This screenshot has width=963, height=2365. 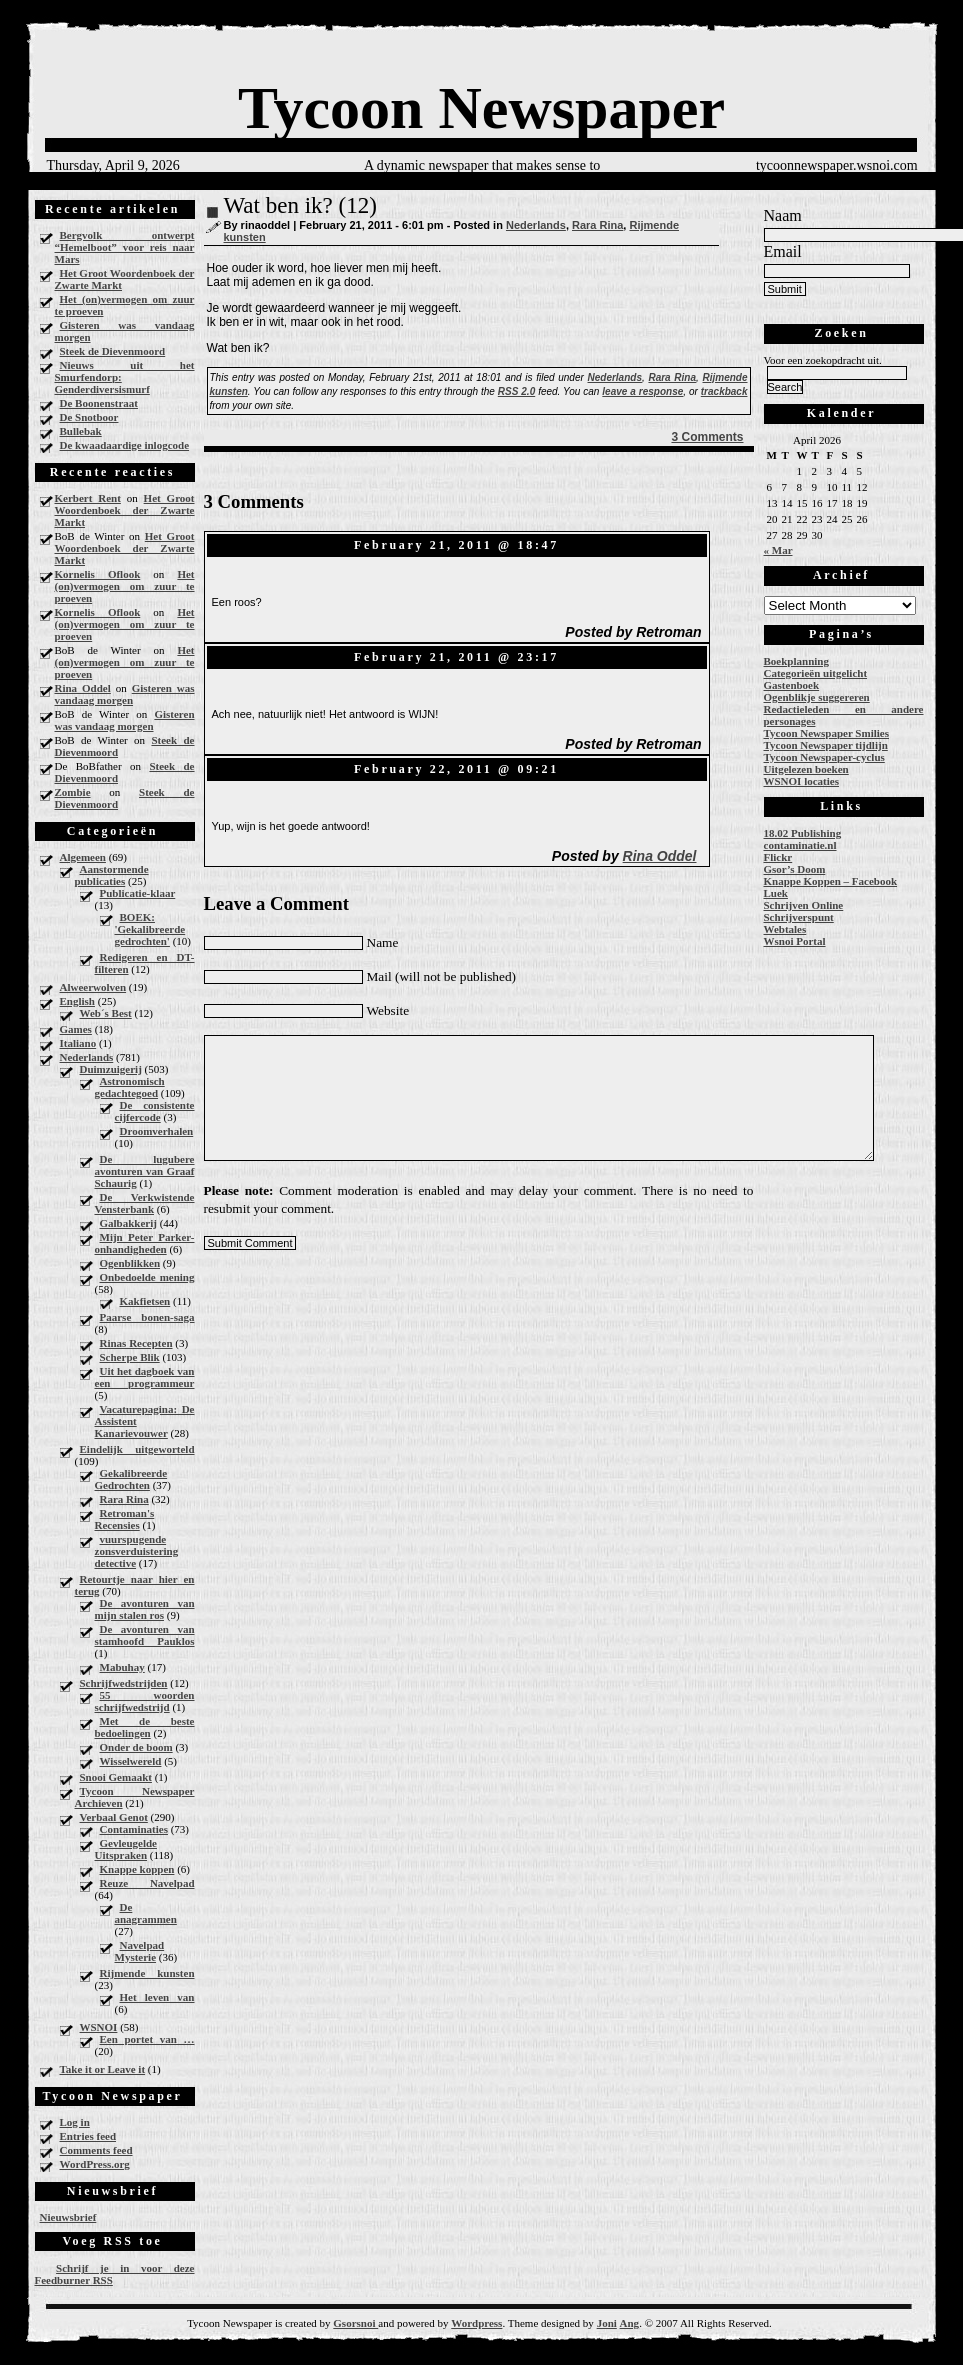 What do you see at coordinates (137, 1449) in the screenshot?
I see `Eindelijk uitgeworteld` at bounding box center [137, 1449].